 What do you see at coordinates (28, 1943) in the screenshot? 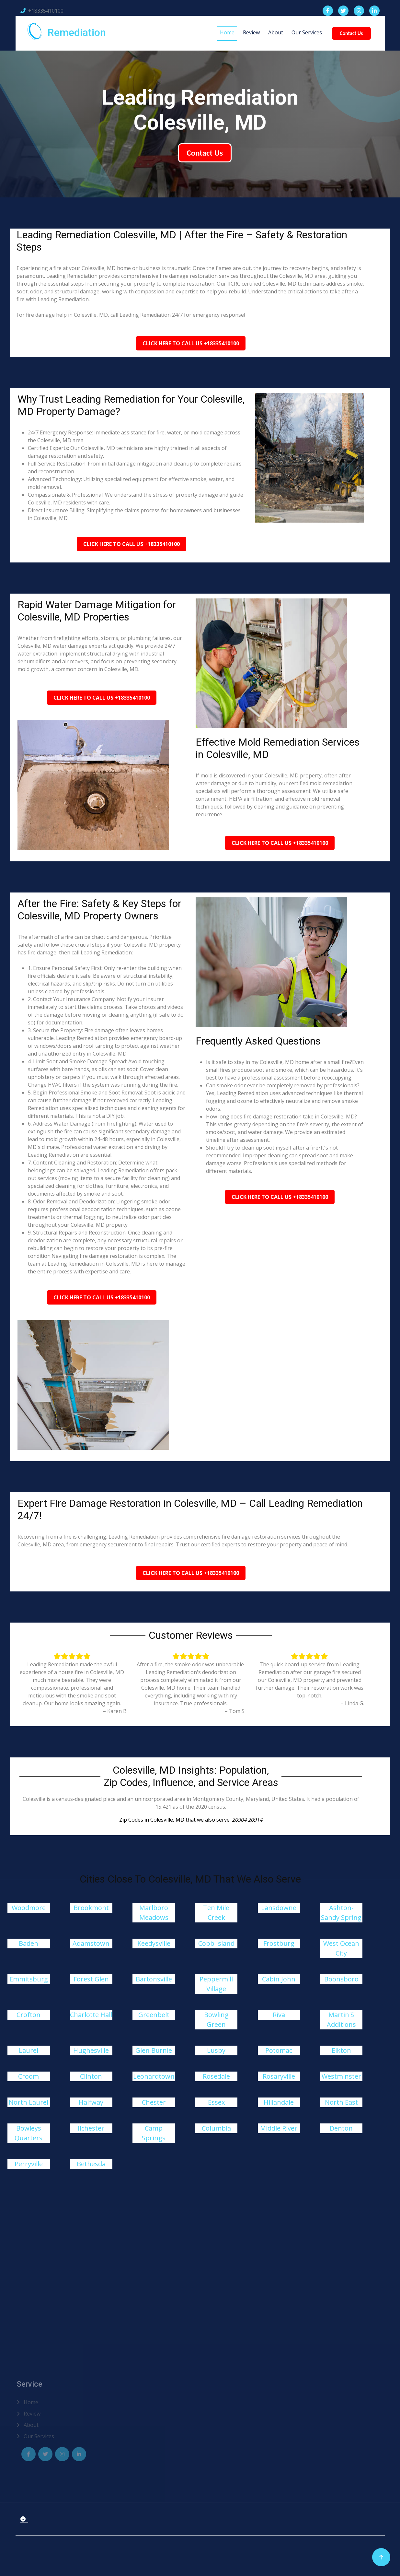
I see `Baden` at bounding box center [28, 1943].